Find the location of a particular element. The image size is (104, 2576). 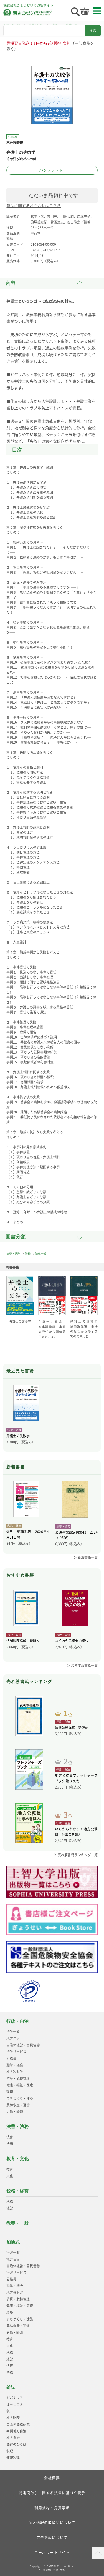

行政サービス is located at coordinates (16, 2051).